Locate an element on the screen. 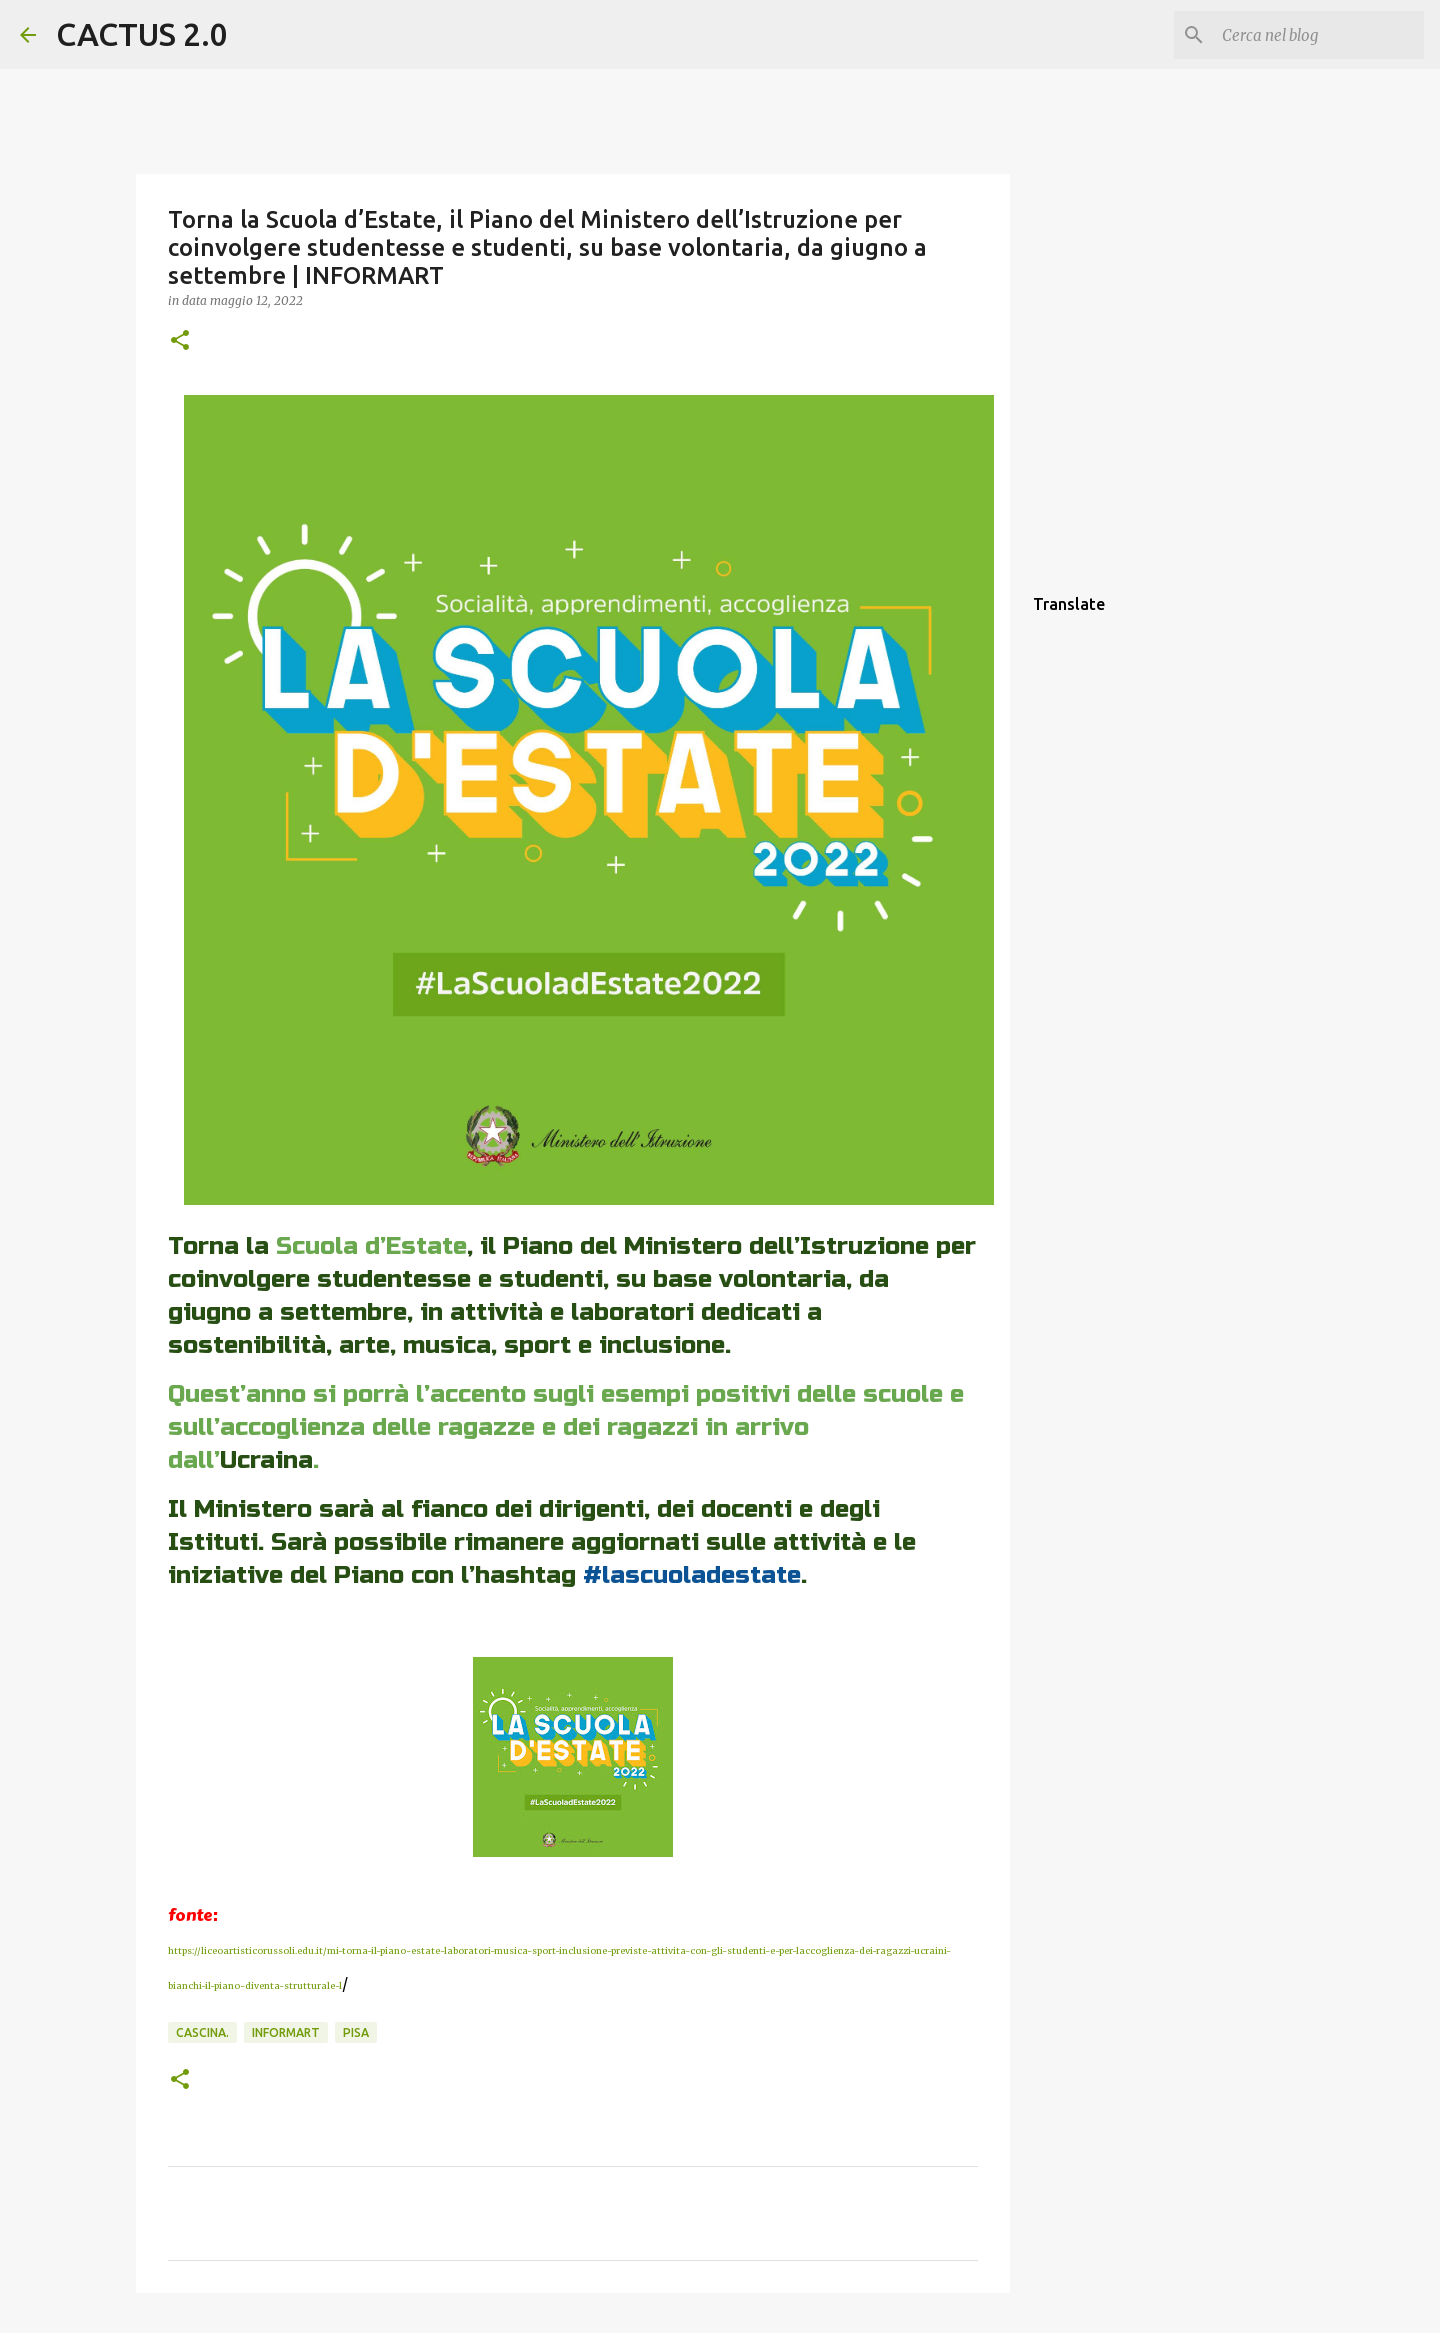 The height and width of the screenshot is (2333, 1440). Cascina. is located at coordinates (202, 2032).